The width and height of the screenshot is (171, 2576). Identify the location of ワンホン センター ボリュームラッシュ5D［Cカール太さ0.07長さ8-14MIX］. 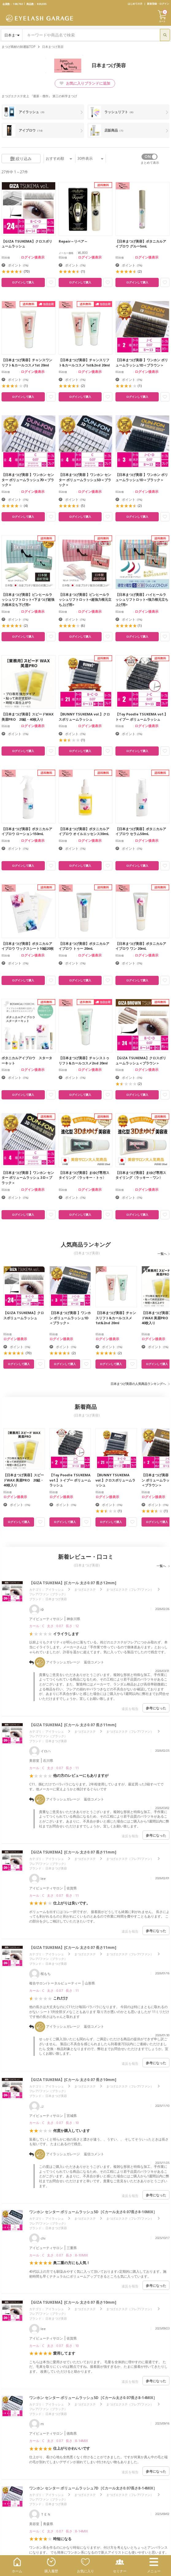
(93, 2397).